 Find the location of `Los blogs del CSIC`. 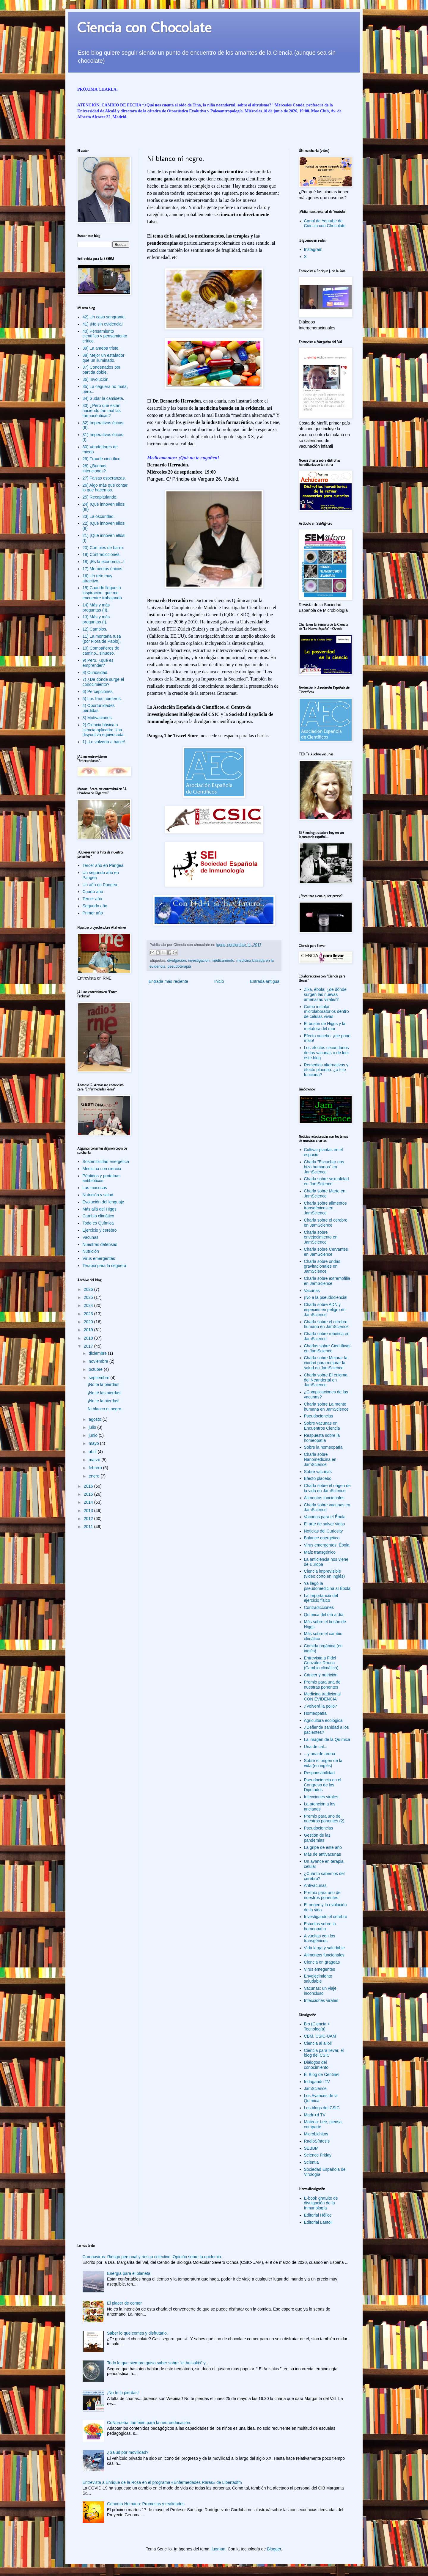

Los blogs del CSIC is located at coordinates (322, 2107).